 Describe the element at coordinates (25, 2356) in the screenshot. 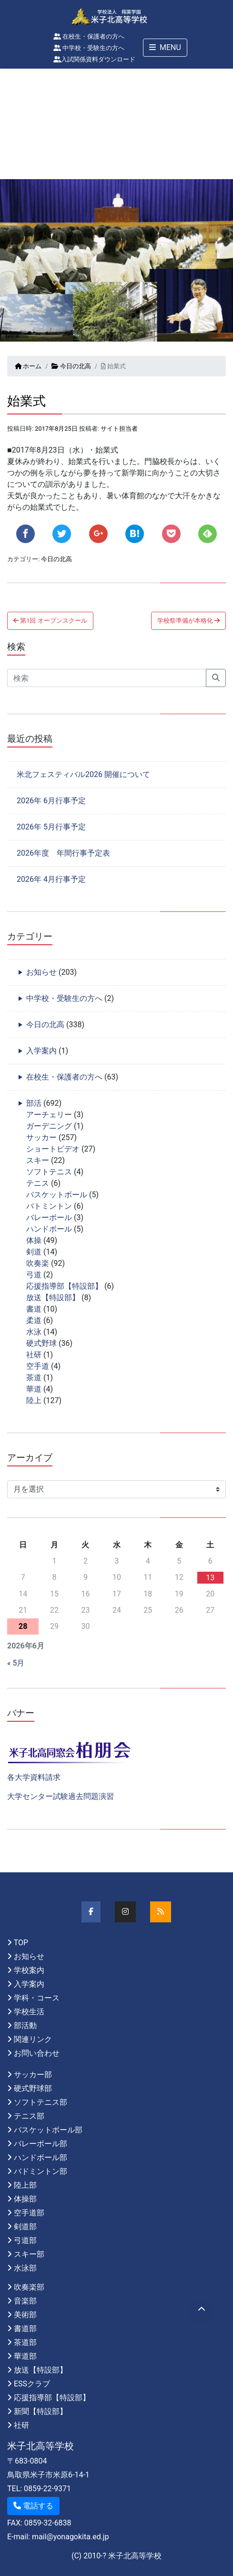

I see `華道部` at that location.